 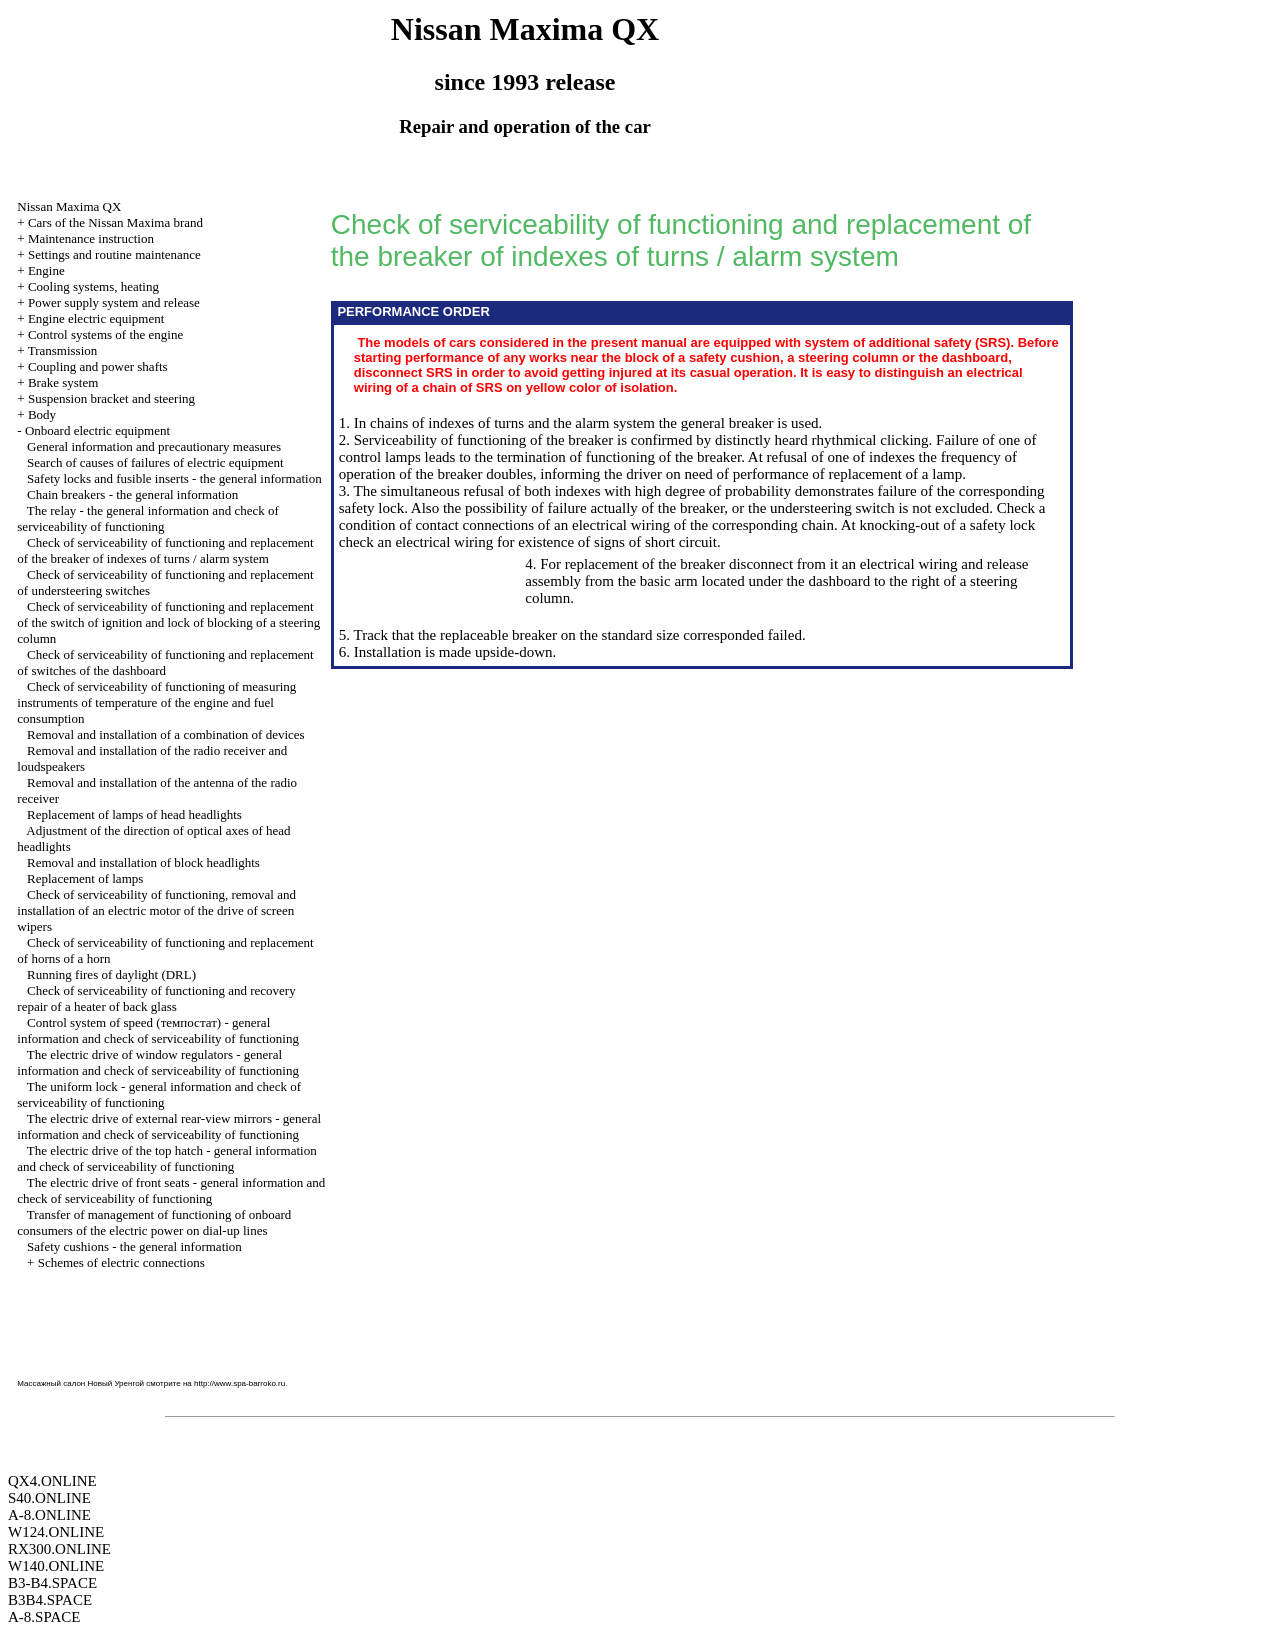 I want to click on General information and precautionary measures, so click(x=154, y=446).